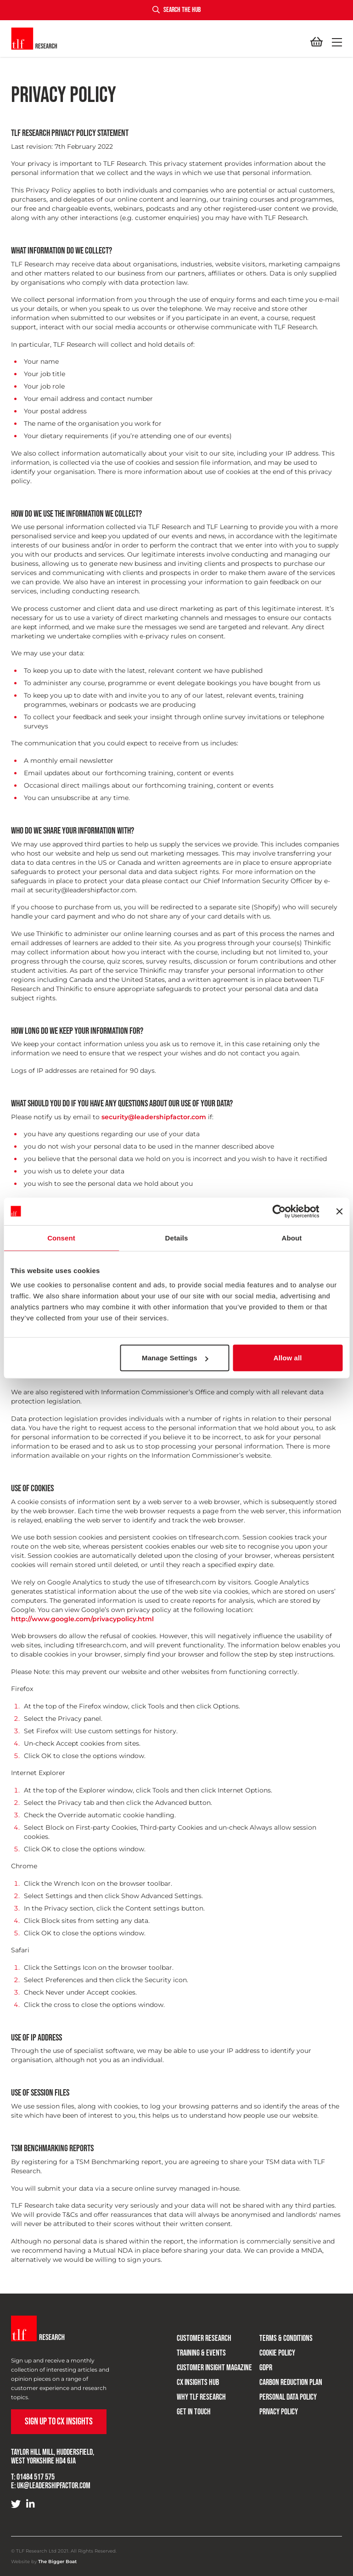  I want to click on Manage Settings, so click(175, 1358).